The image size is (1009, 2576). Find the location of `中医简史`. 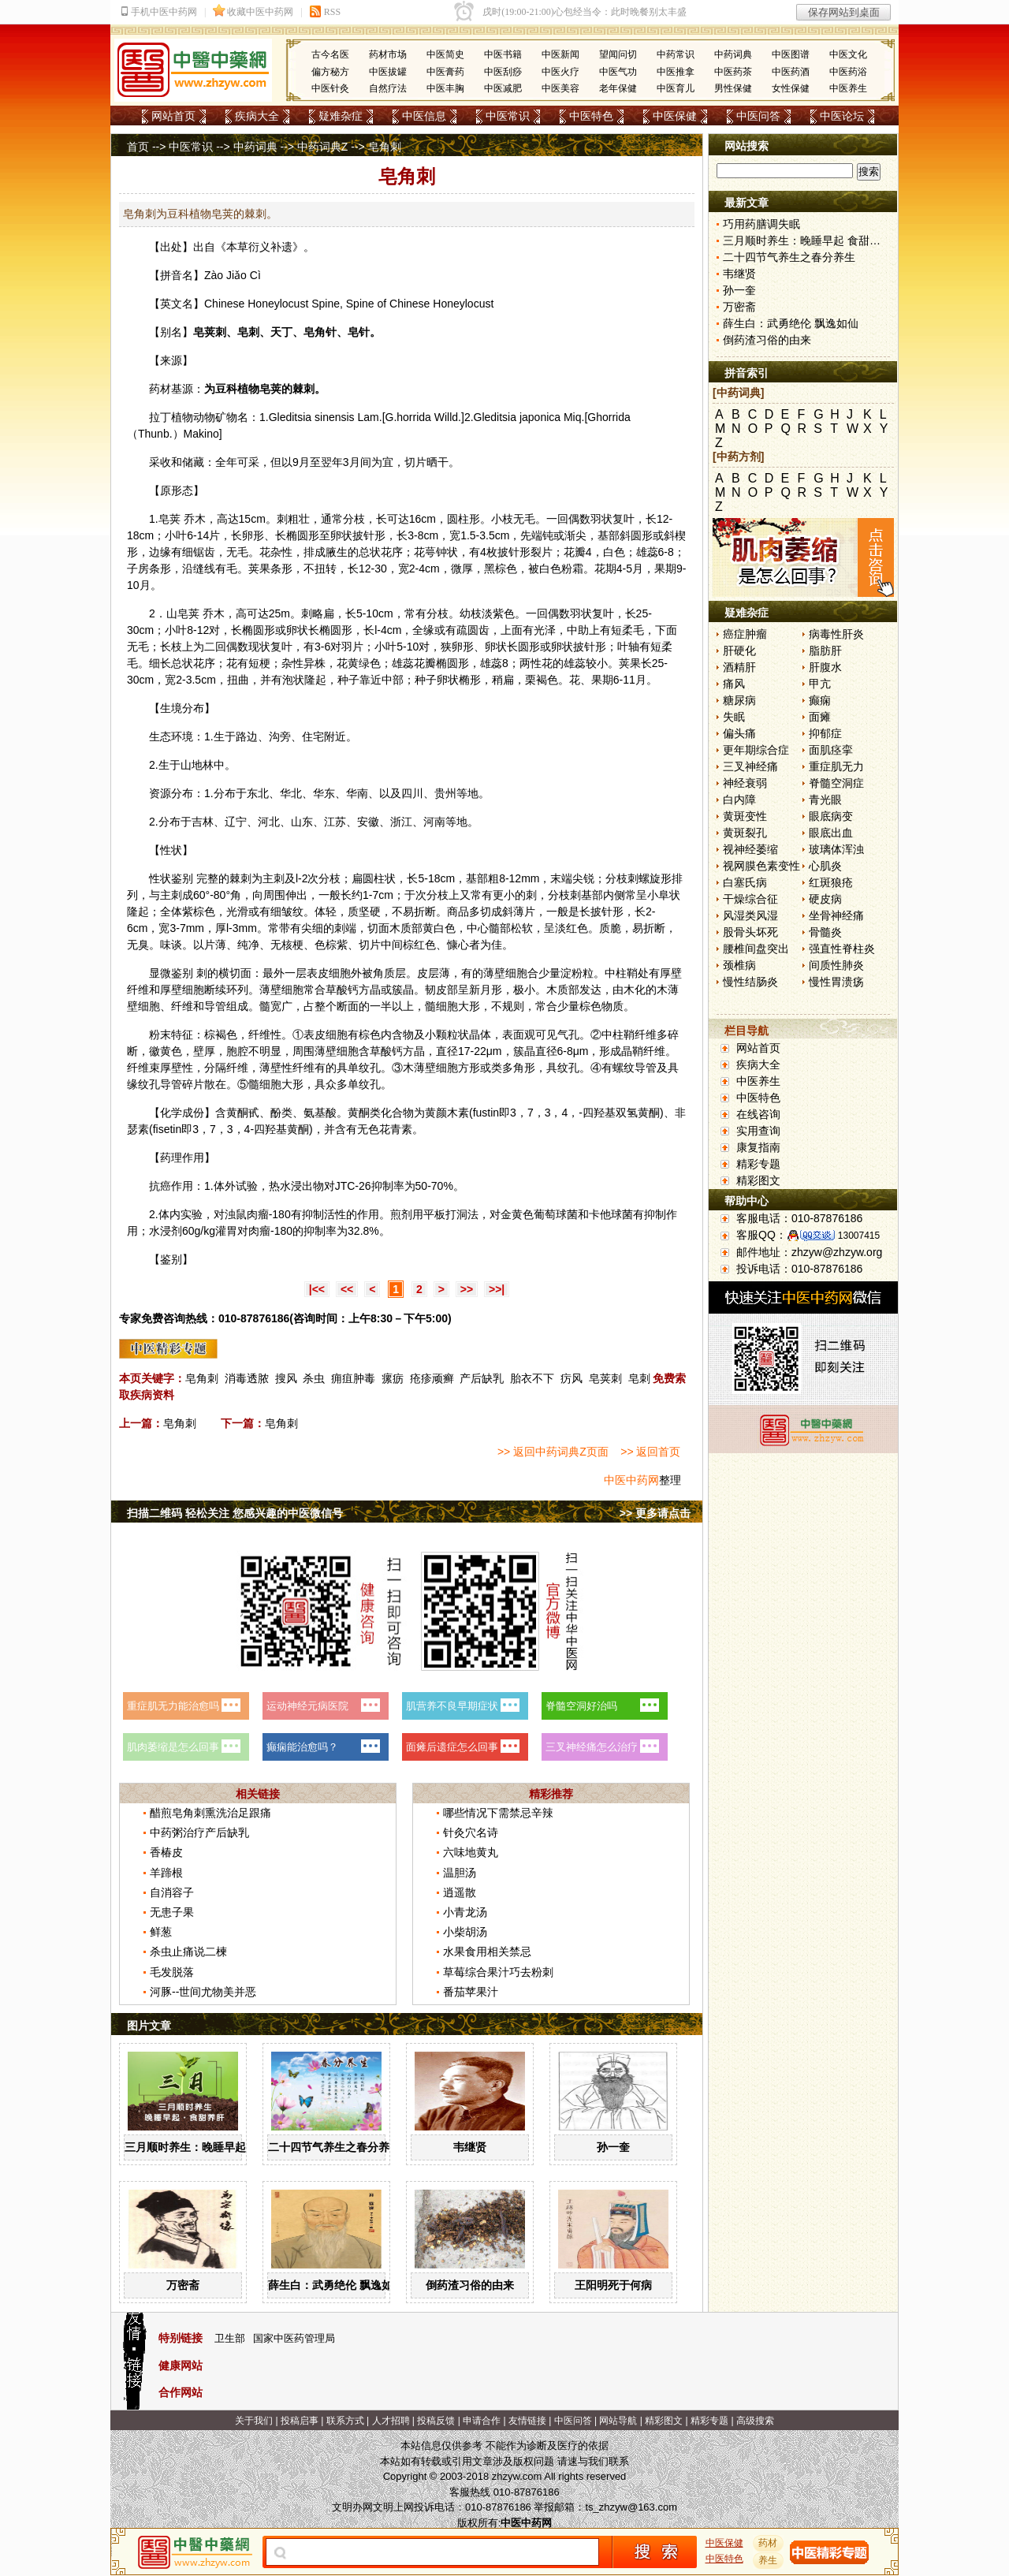

中医简史 is located at coordinates (445, 54).